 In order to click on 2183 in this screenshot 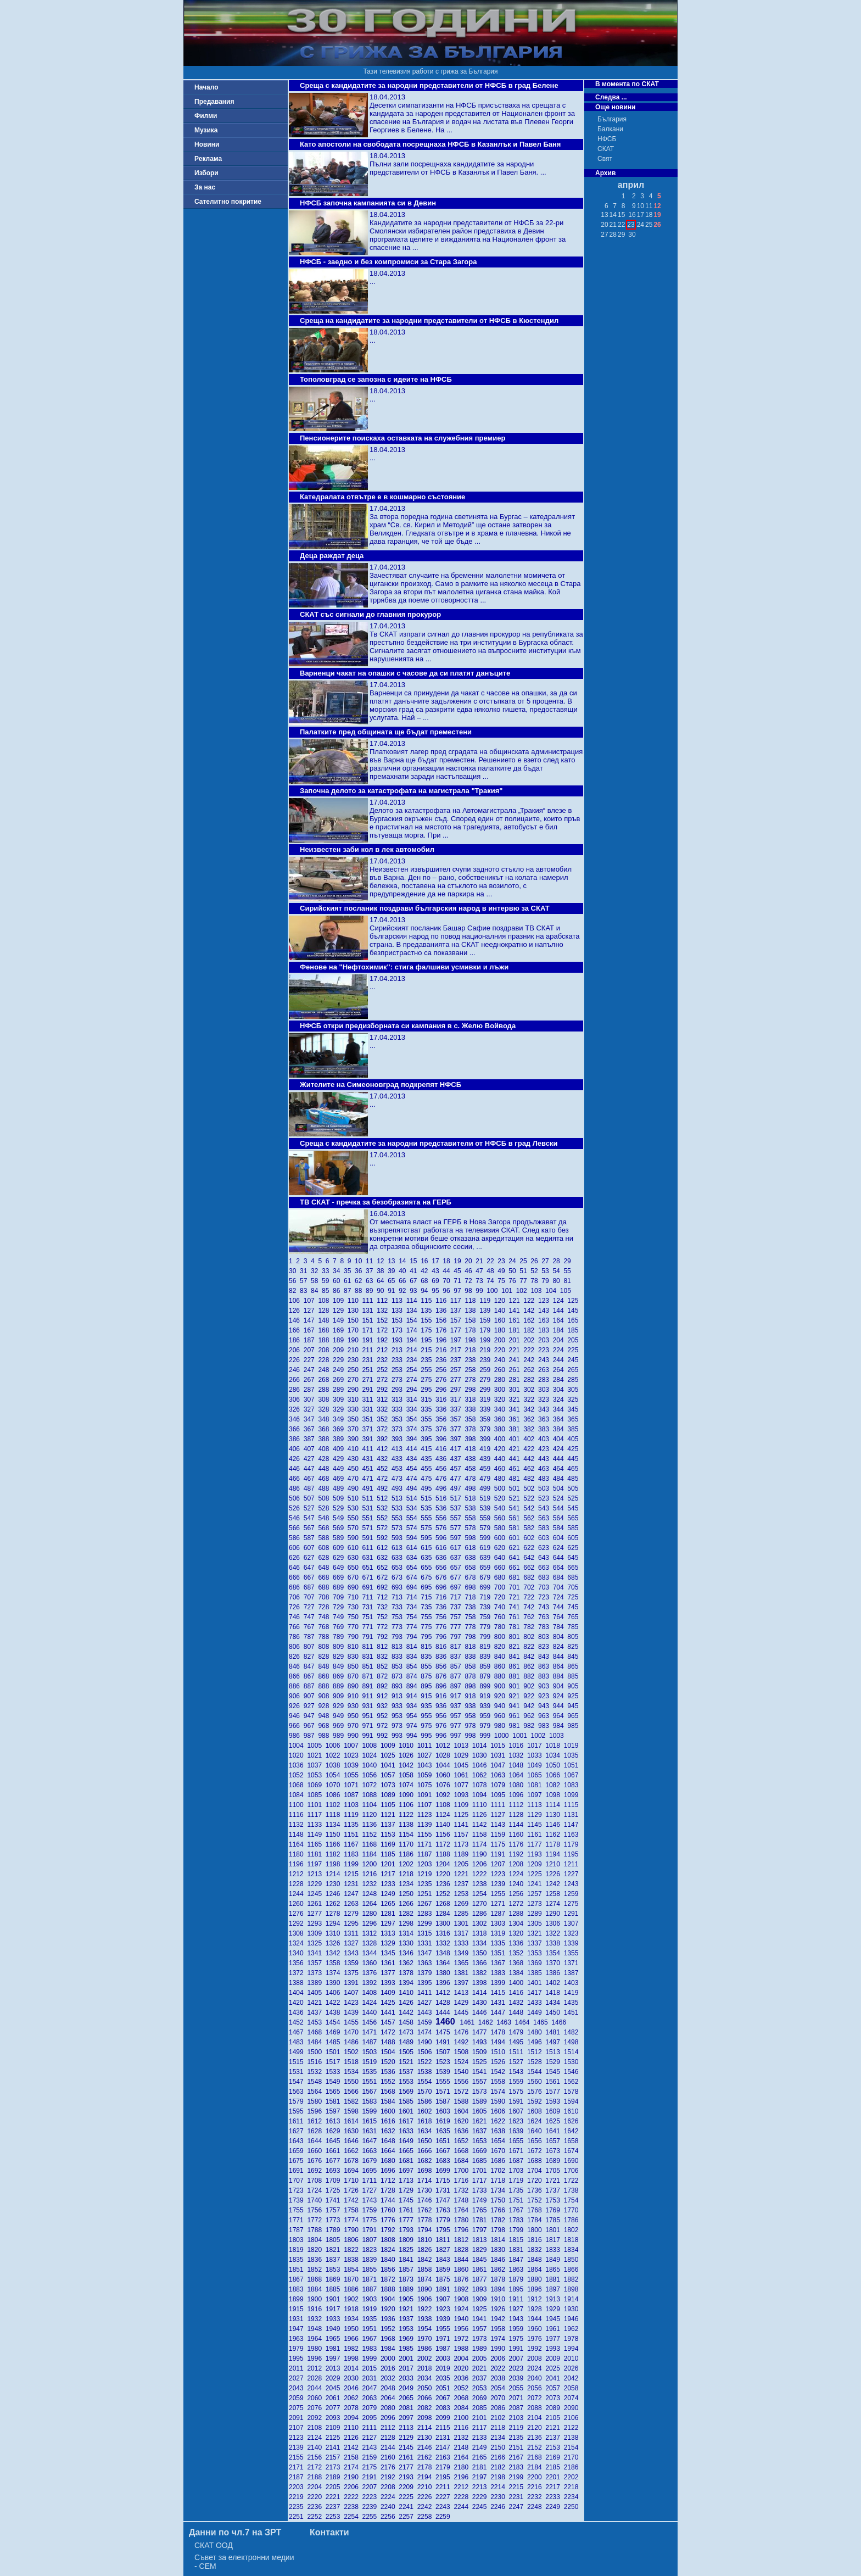, I will do `click(518, 2467)`.